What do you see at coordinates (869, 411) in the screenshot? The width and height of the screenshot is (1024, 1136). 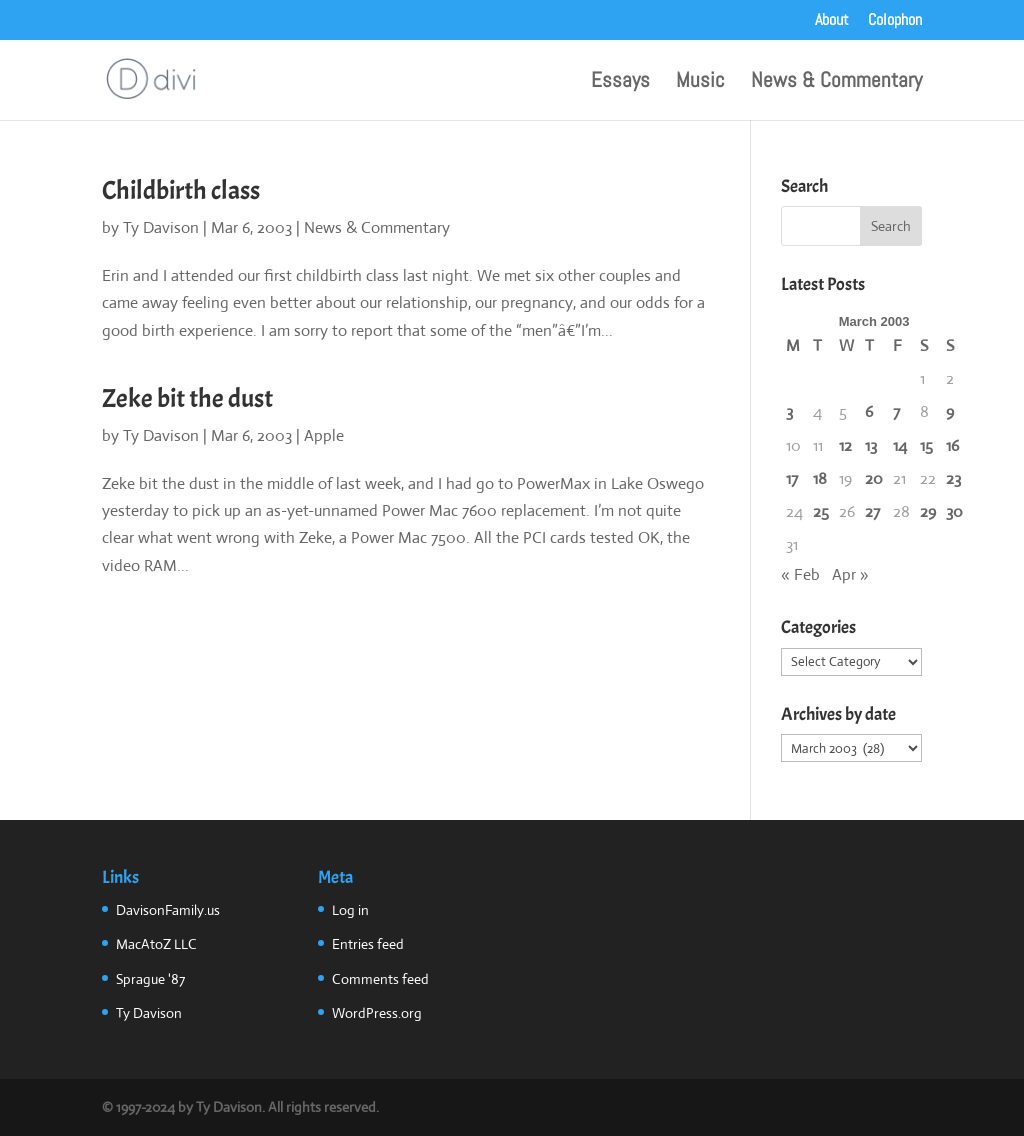 I see `6 [Posts published on March 6, 2003]` at bounding box center [869, 411].